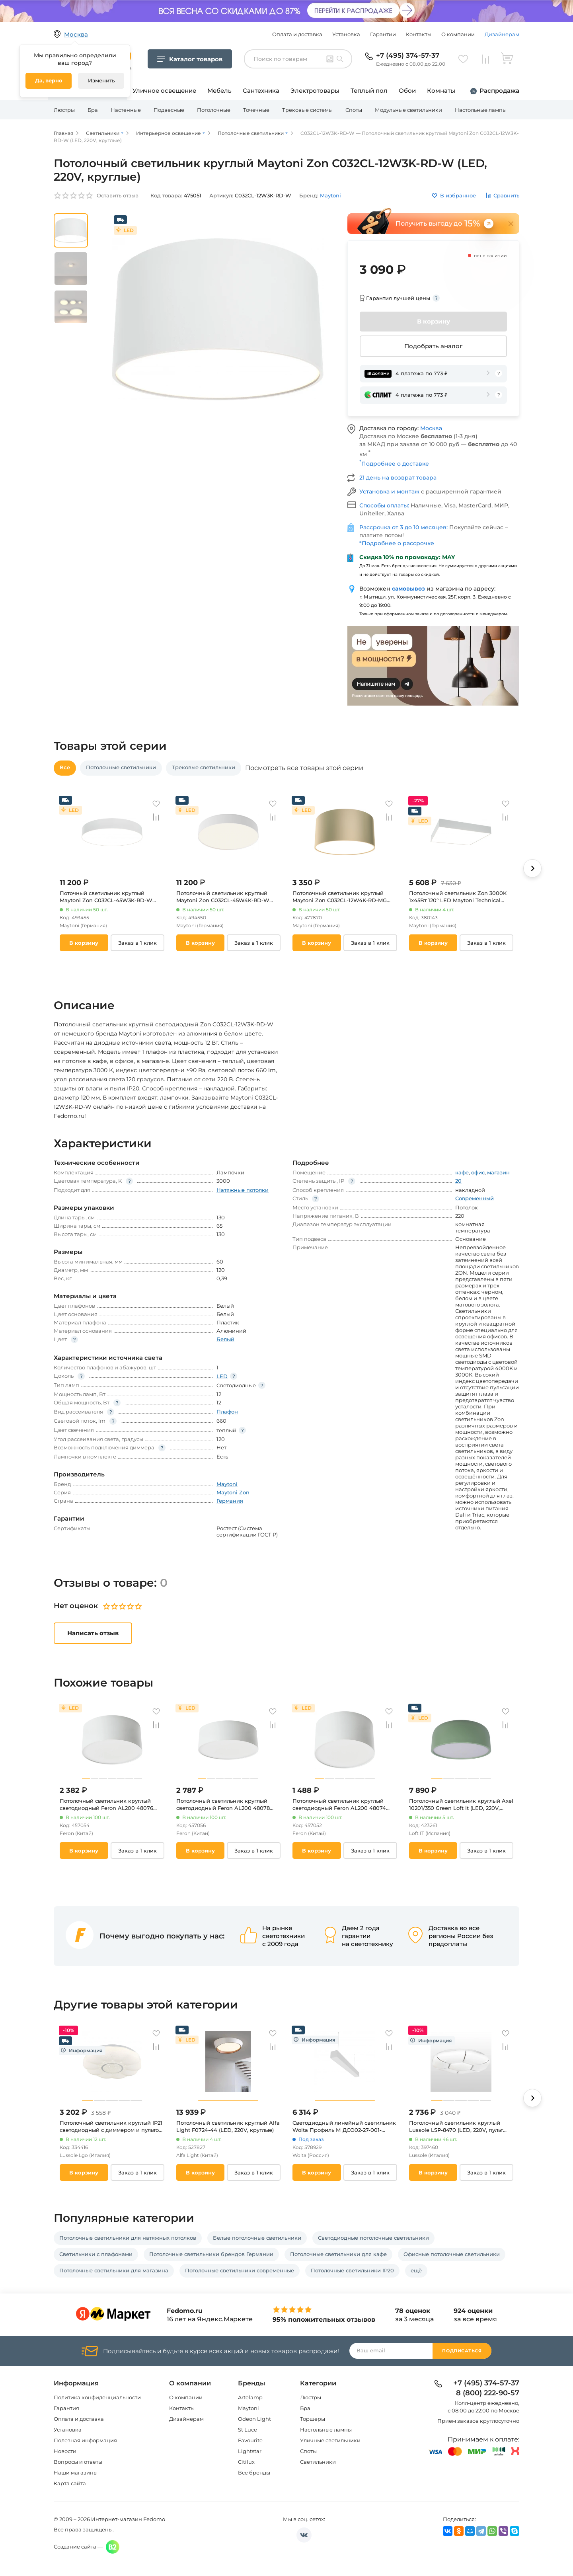 This screenshot has height=2576, width=573. What do you see at coordinates (373, 2238) in the screenshot?
I see `Светодиодные потолочные светильники` at bounding box center [373, 2238].